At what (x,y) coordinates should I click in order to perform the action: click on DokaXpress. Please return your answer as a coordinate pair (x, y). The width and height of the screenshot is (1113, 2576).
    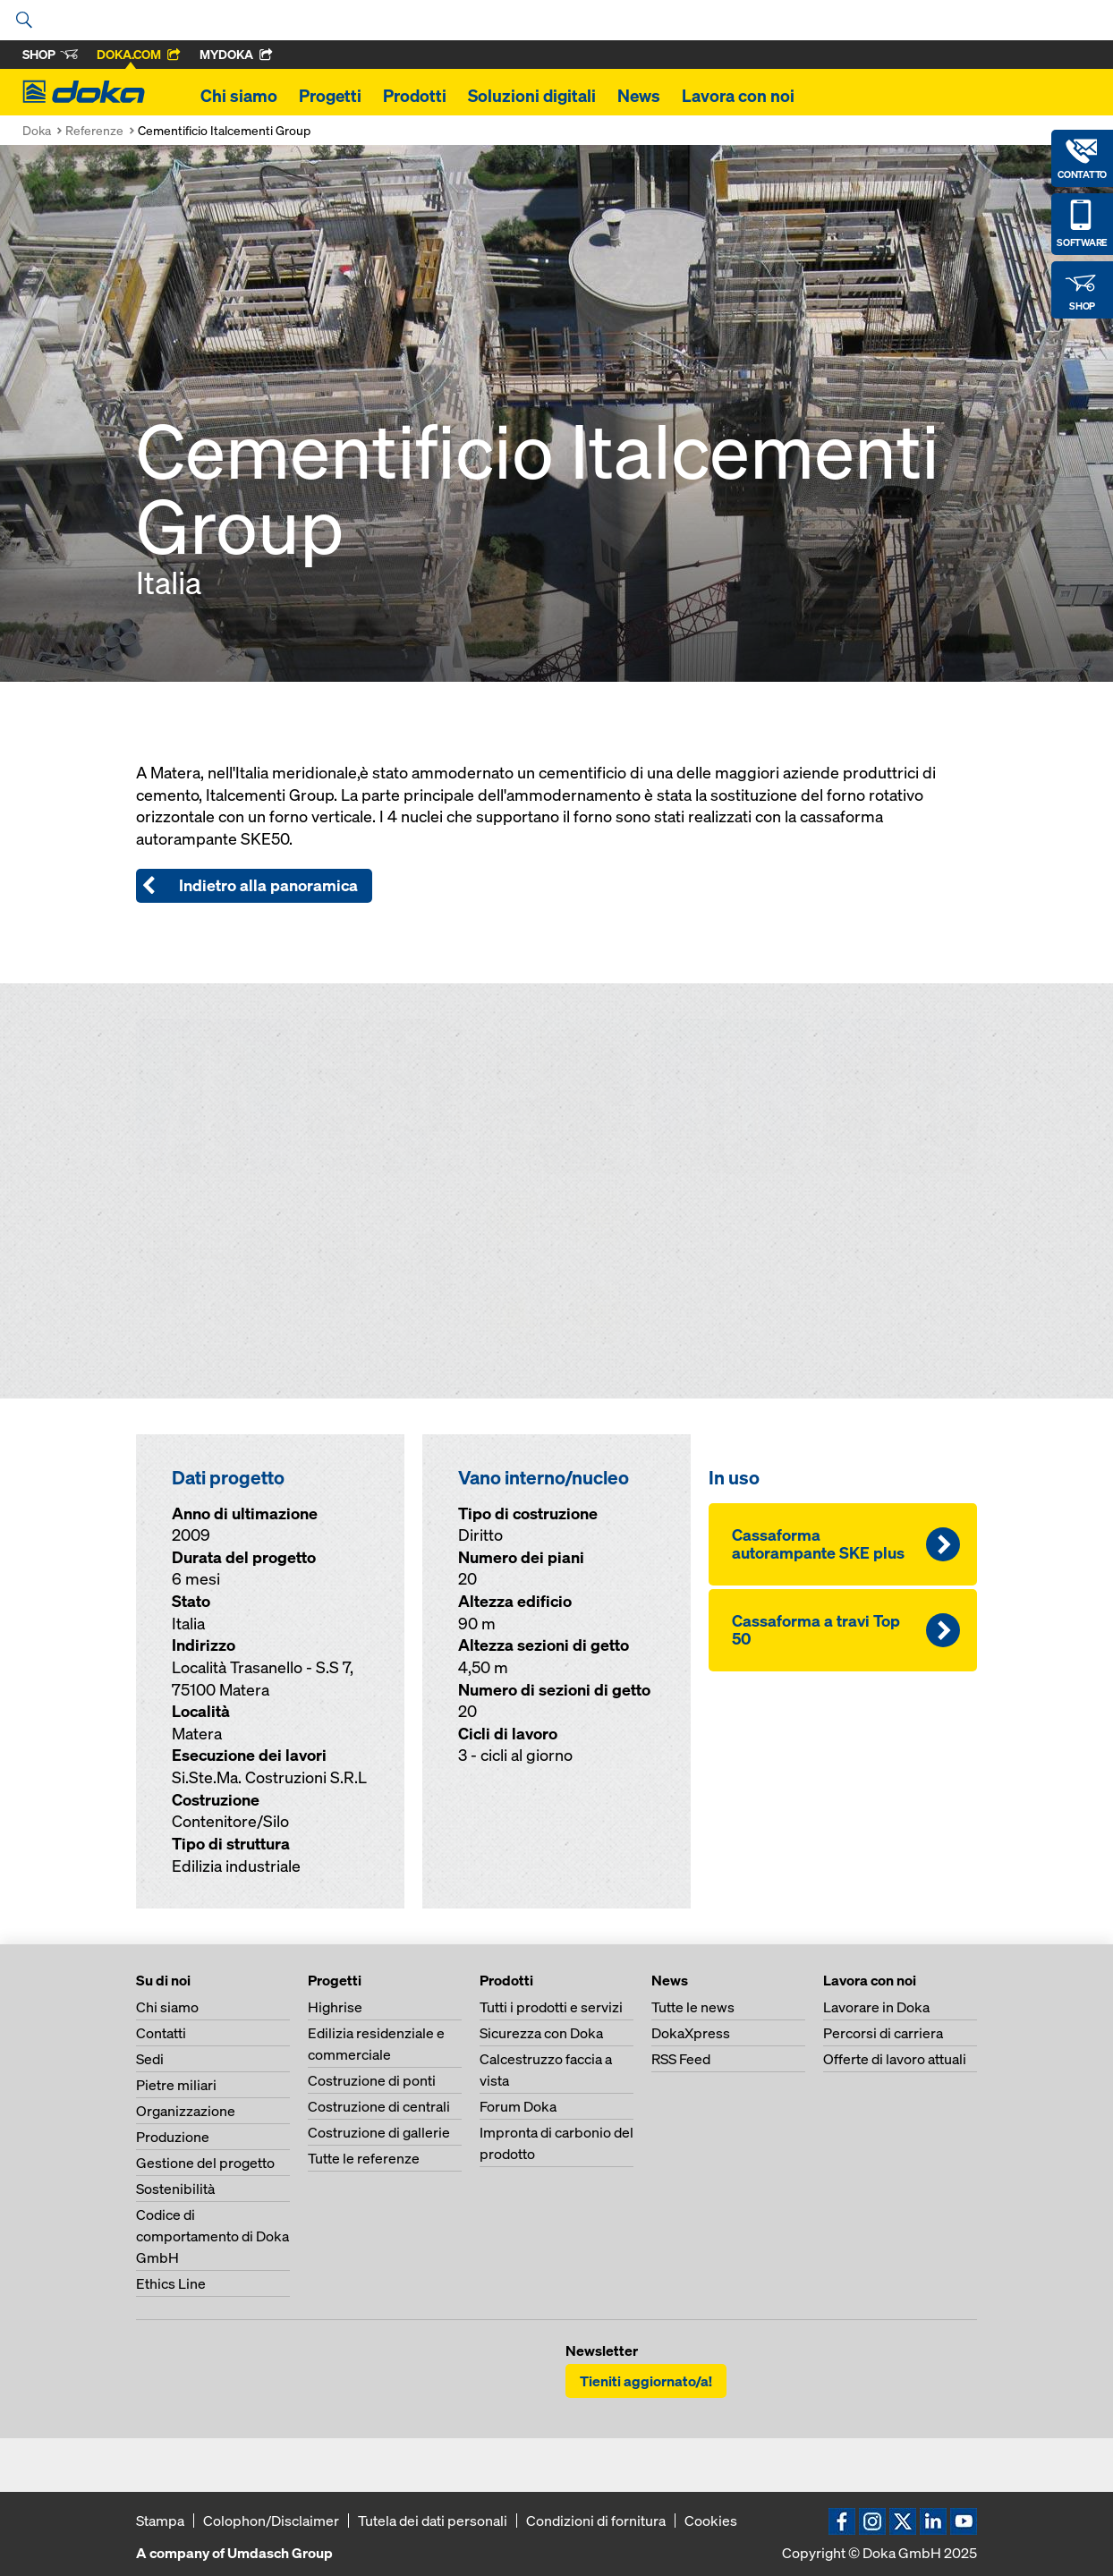
    Looking at the image, I should click on (690, 2033).